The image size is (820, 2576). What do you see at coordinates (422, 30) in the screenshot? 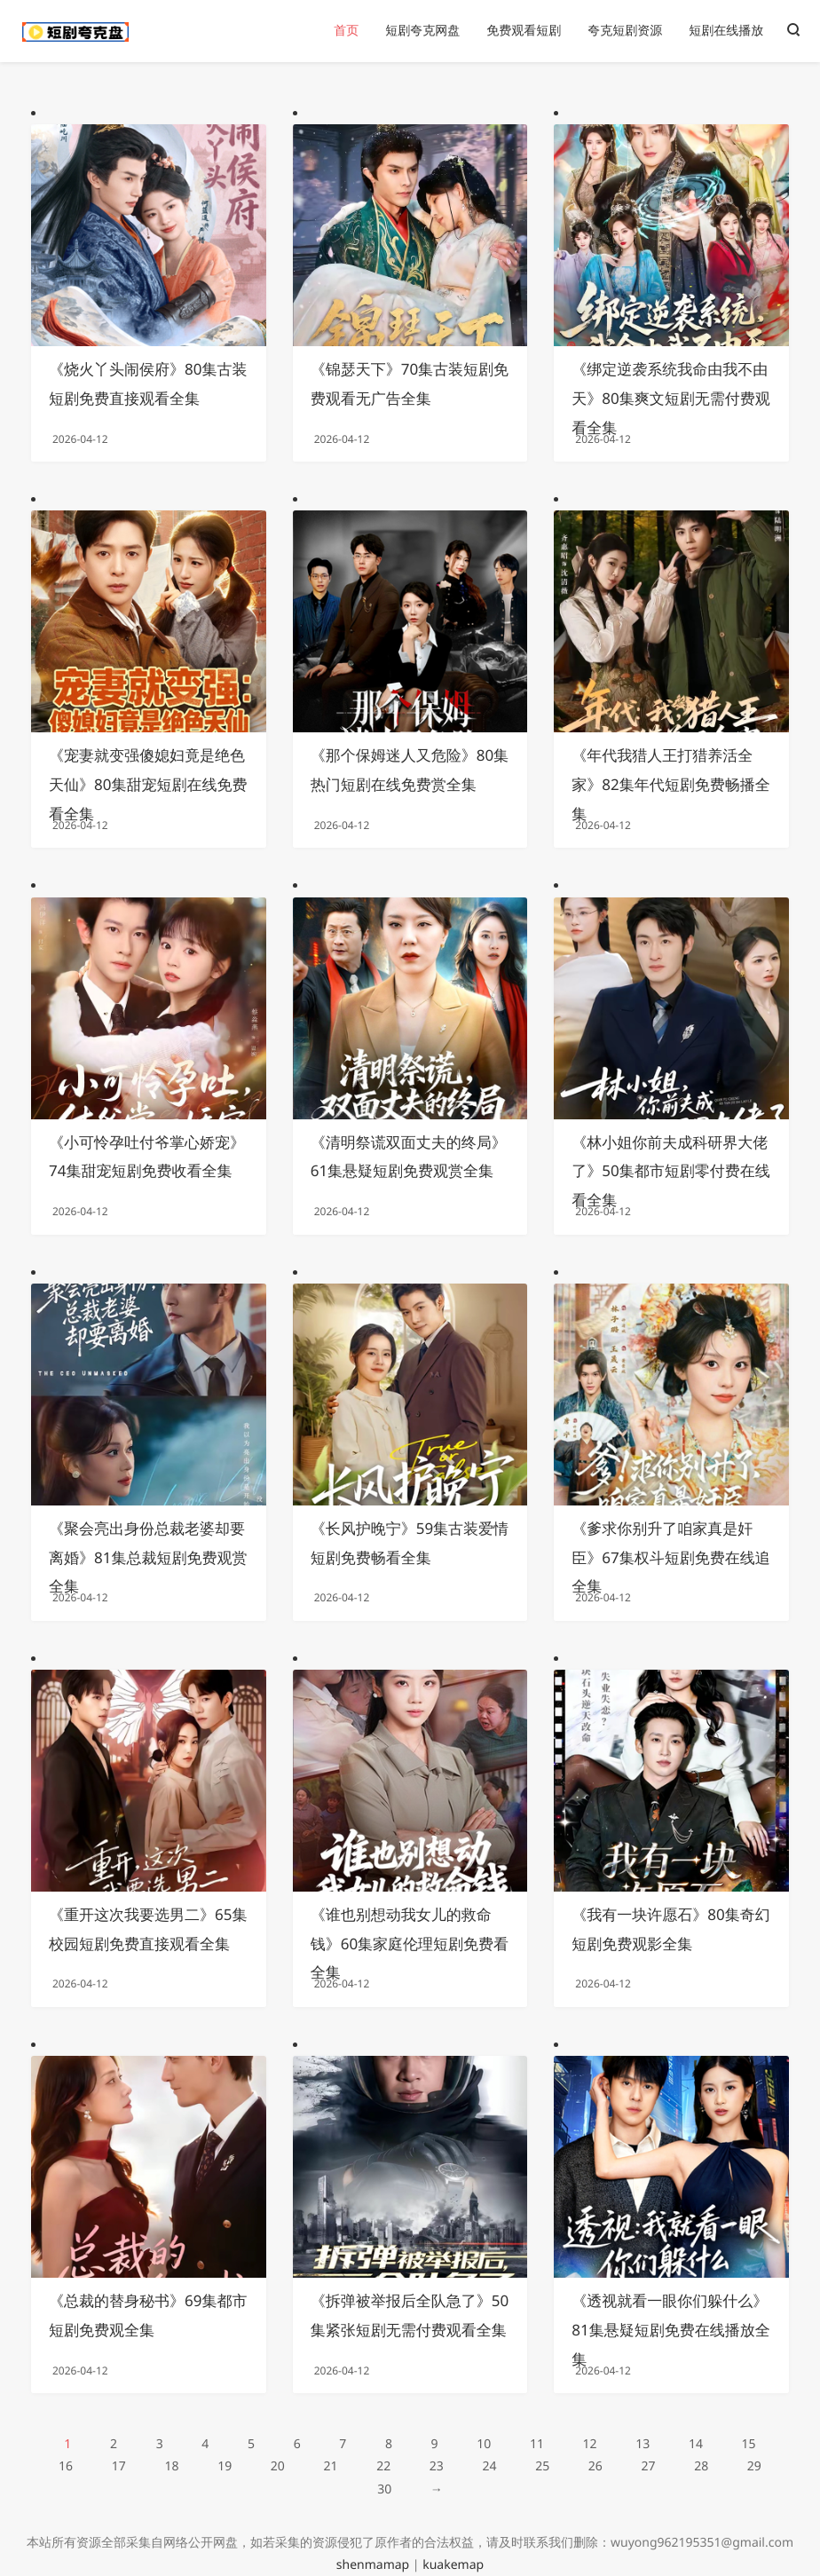
I see `短剧夸克网盘` at bounding box center [422, 30].